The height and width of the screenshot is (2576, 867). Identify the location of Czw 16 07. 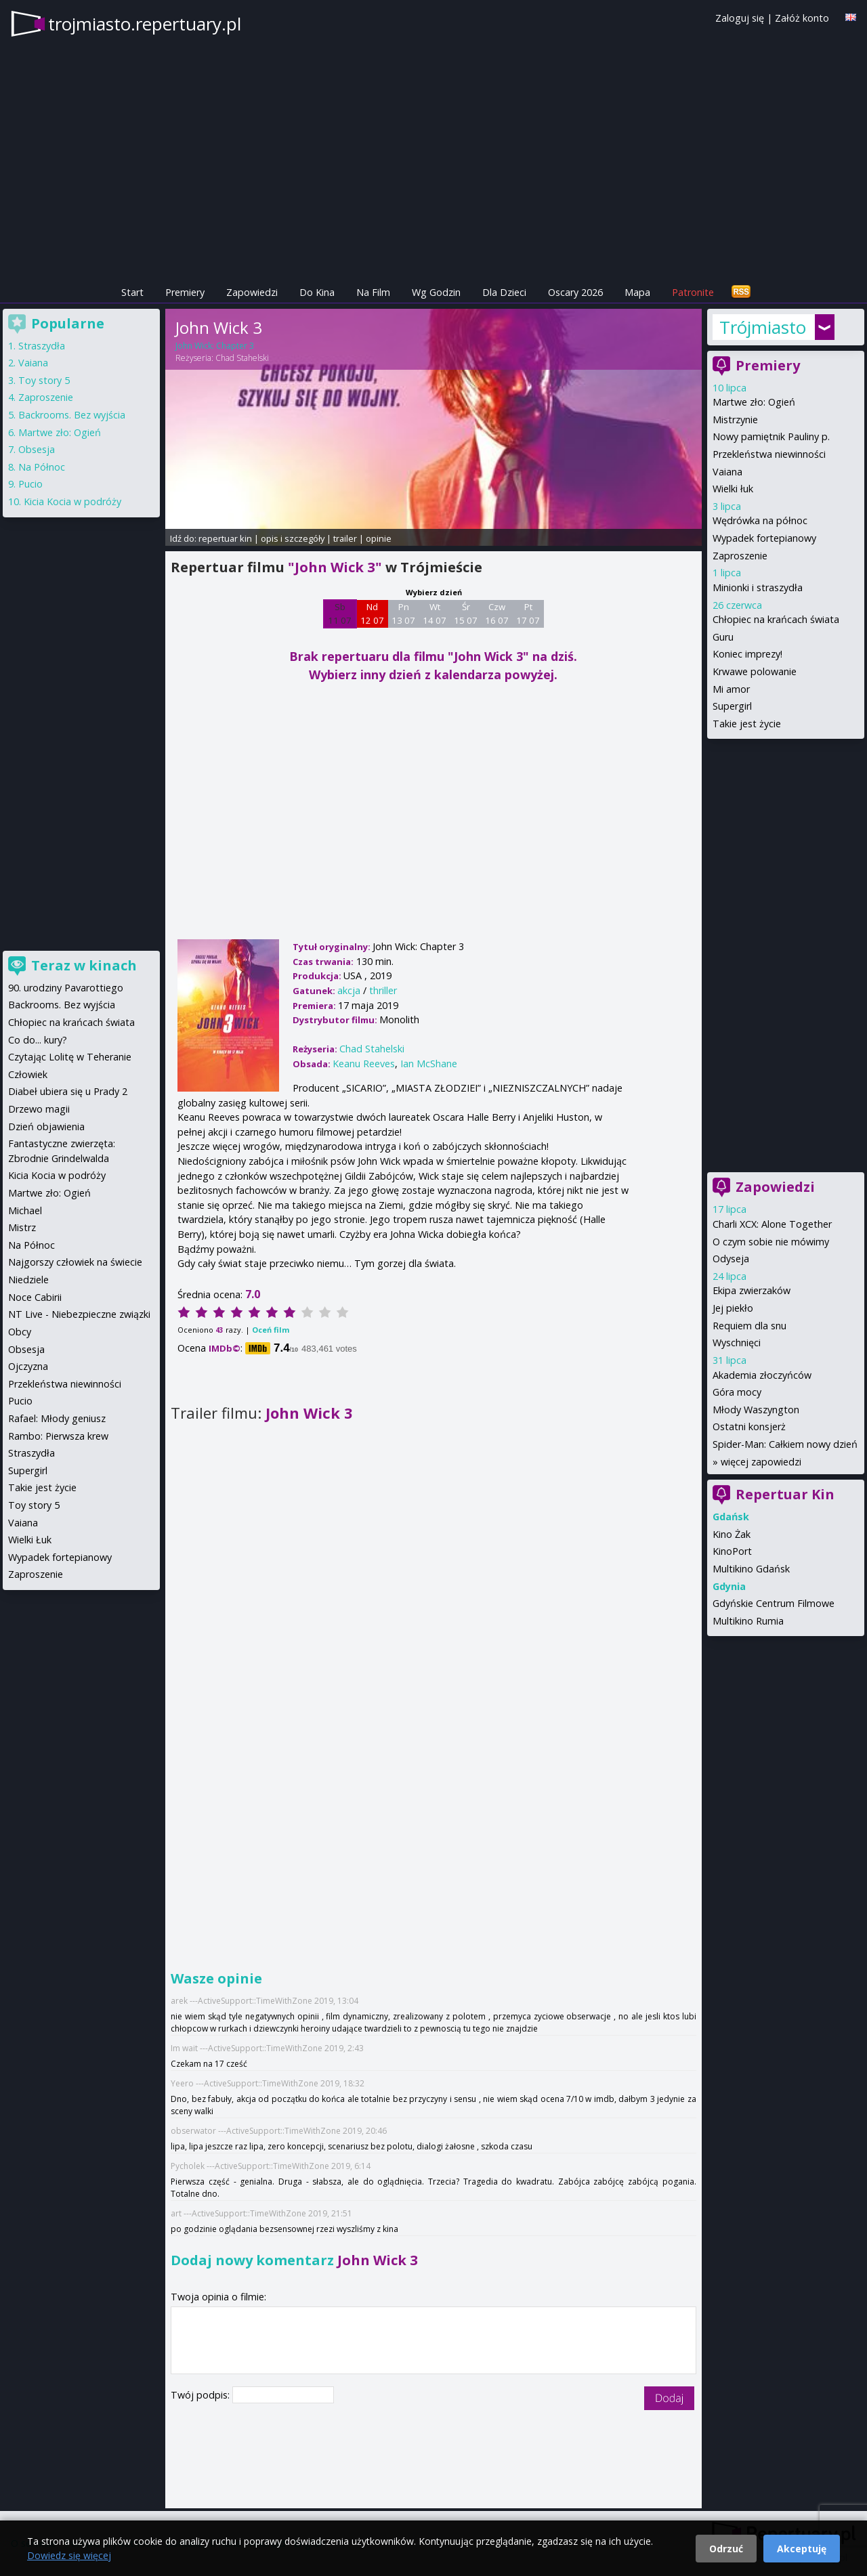
(497, 613).